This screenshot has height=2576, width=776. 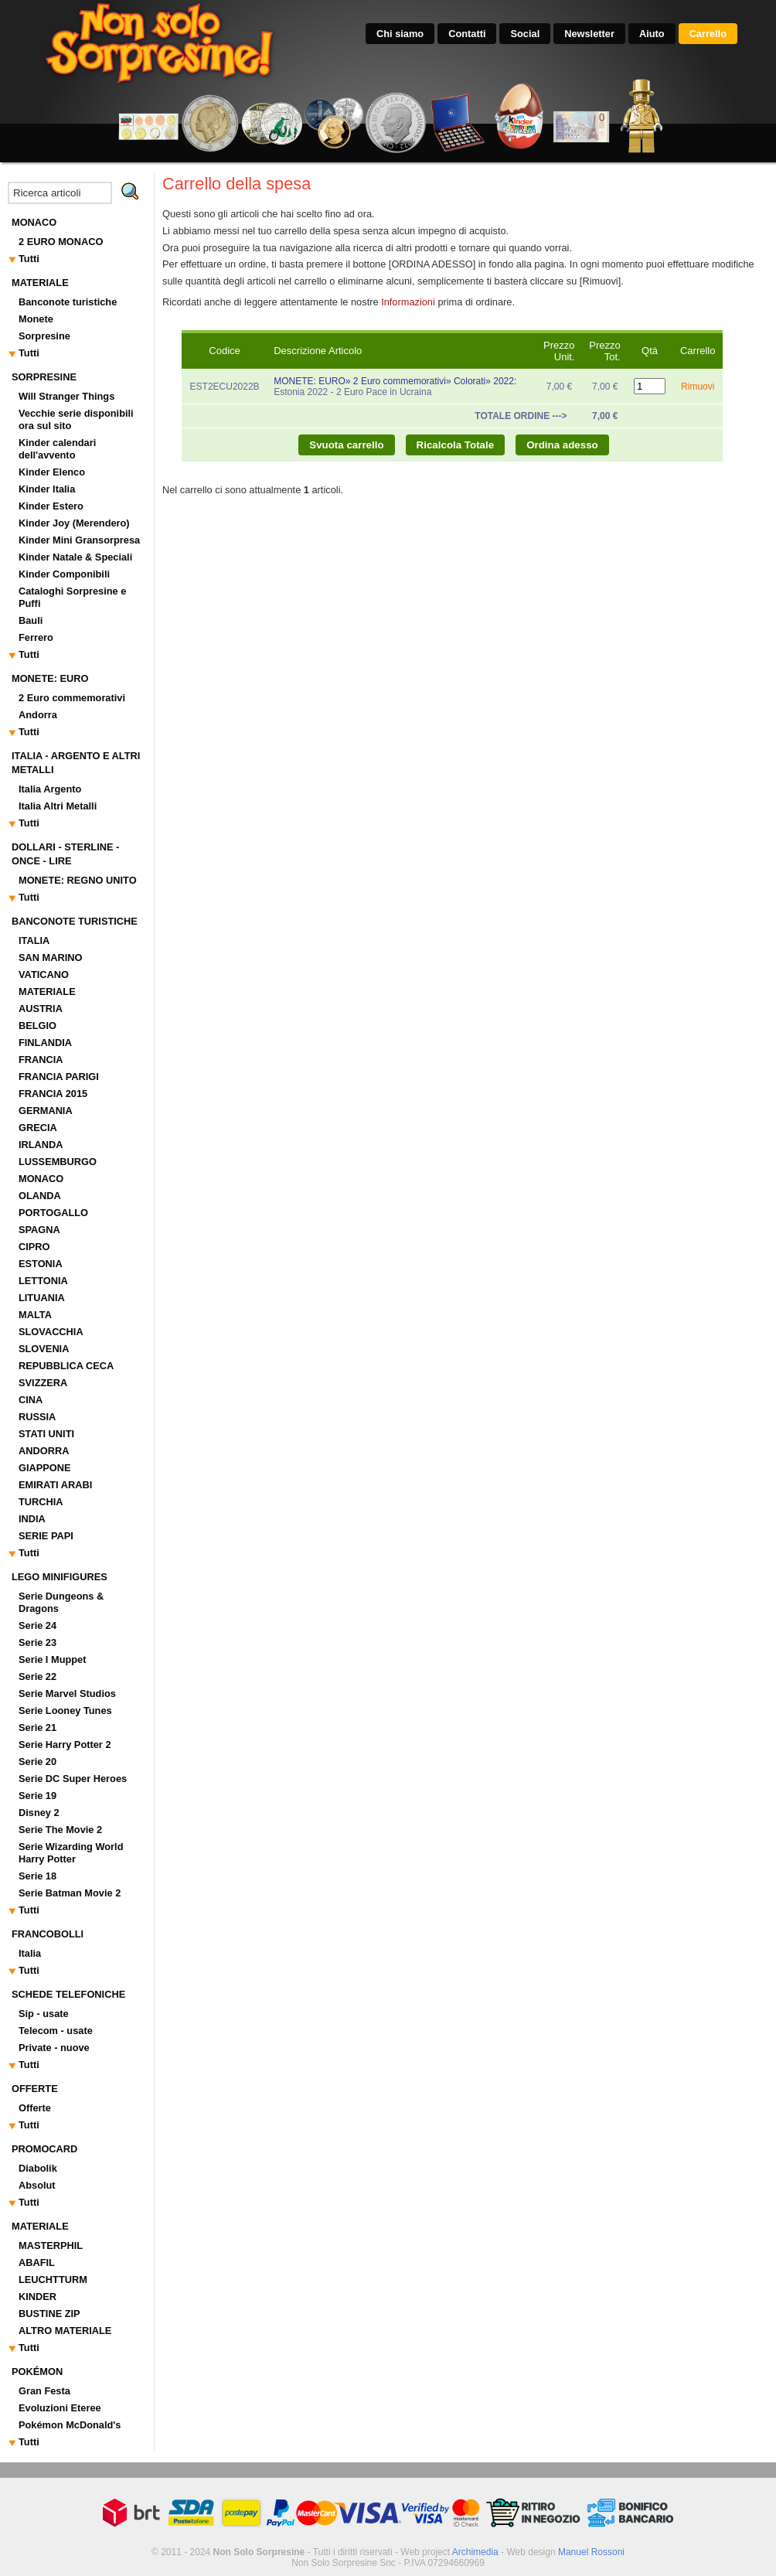 What do you see at coordinates (37, 1025) in the screenshot?
I see `BELGIO` at bounding box center [37, 1025].